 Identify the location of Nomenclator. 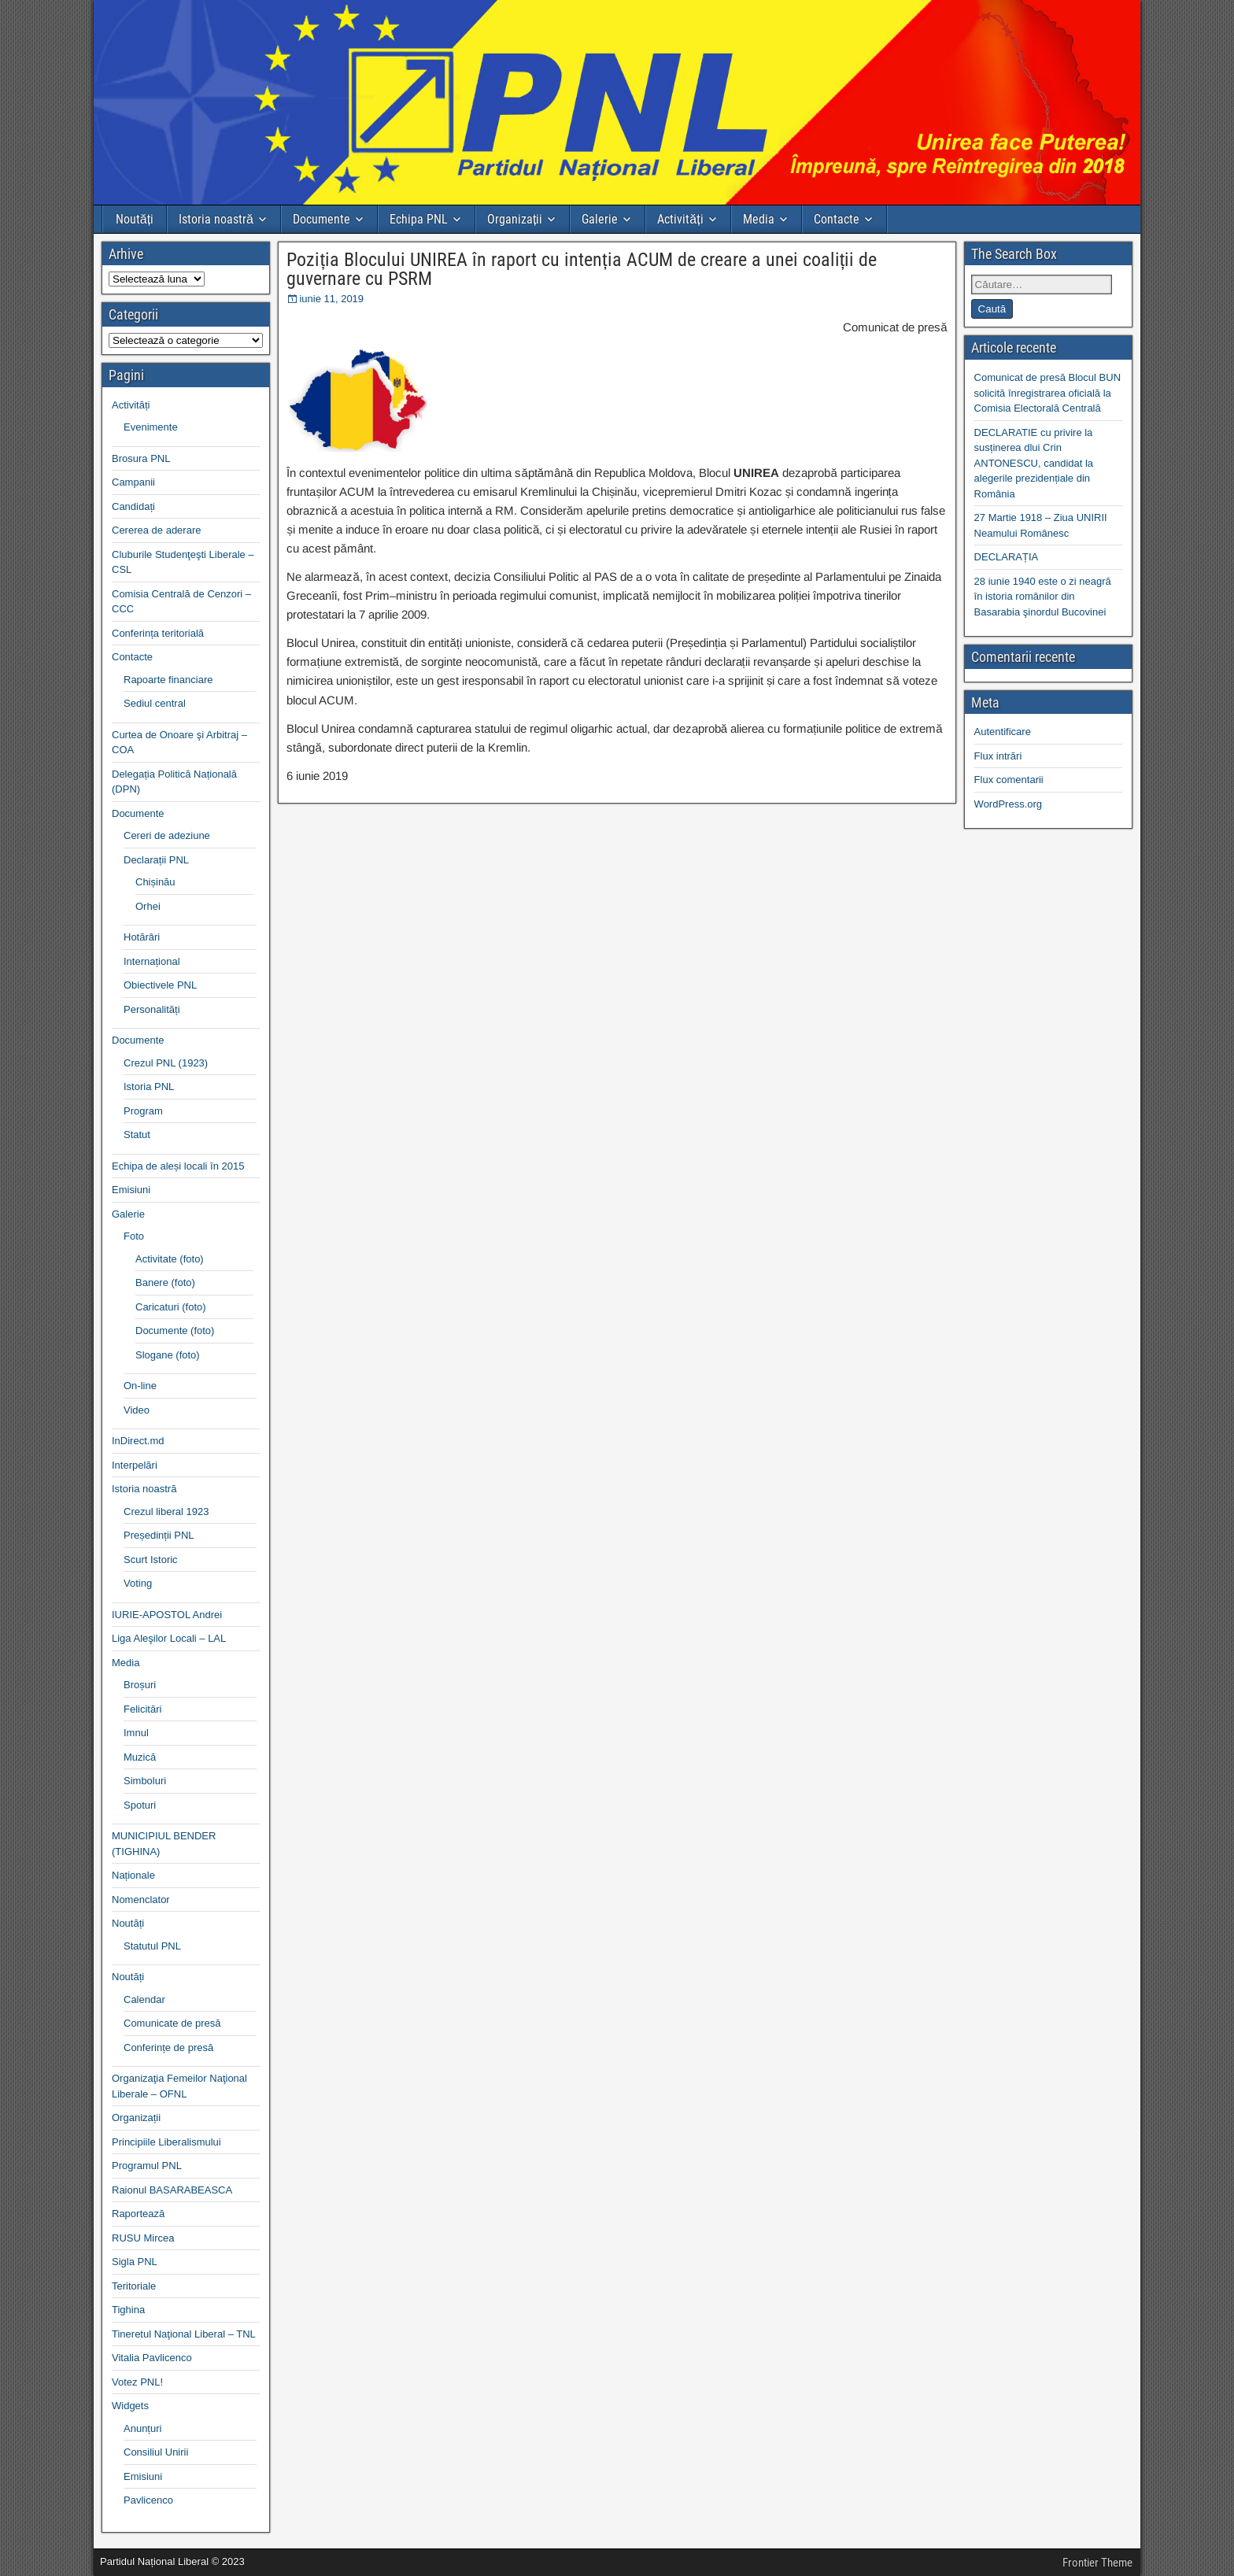
(141, 1899).